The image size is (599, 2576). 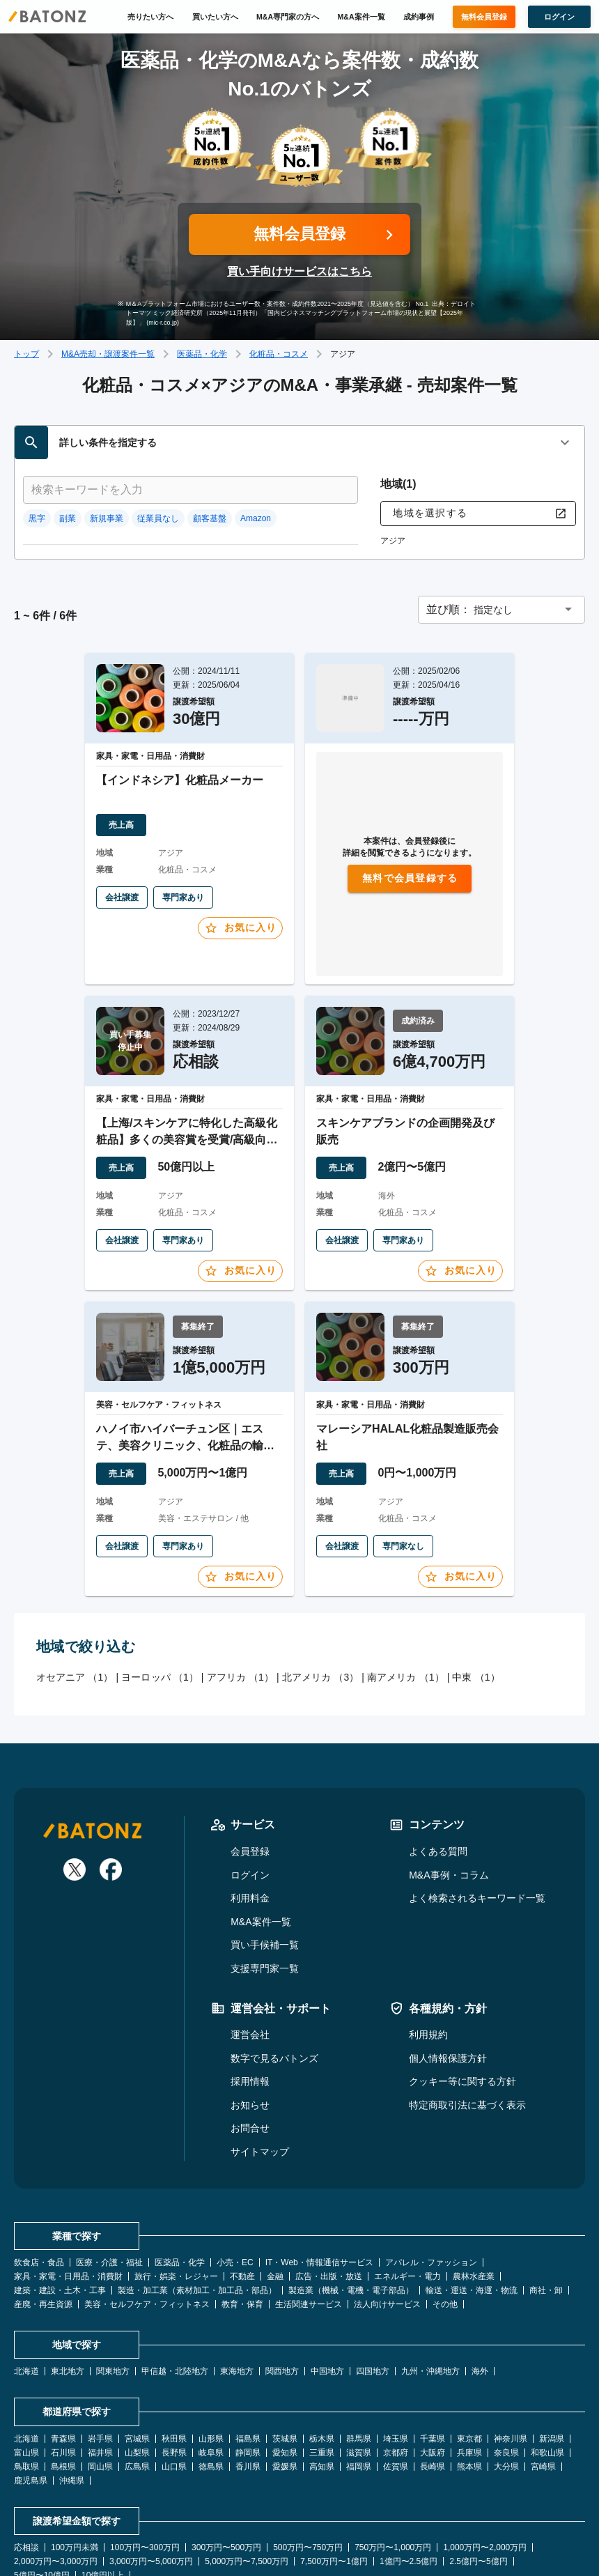 What do you see at coordinates (438, 1751) in the screenshot?
I see `よくある質問` at bounding box center [438, 1751].